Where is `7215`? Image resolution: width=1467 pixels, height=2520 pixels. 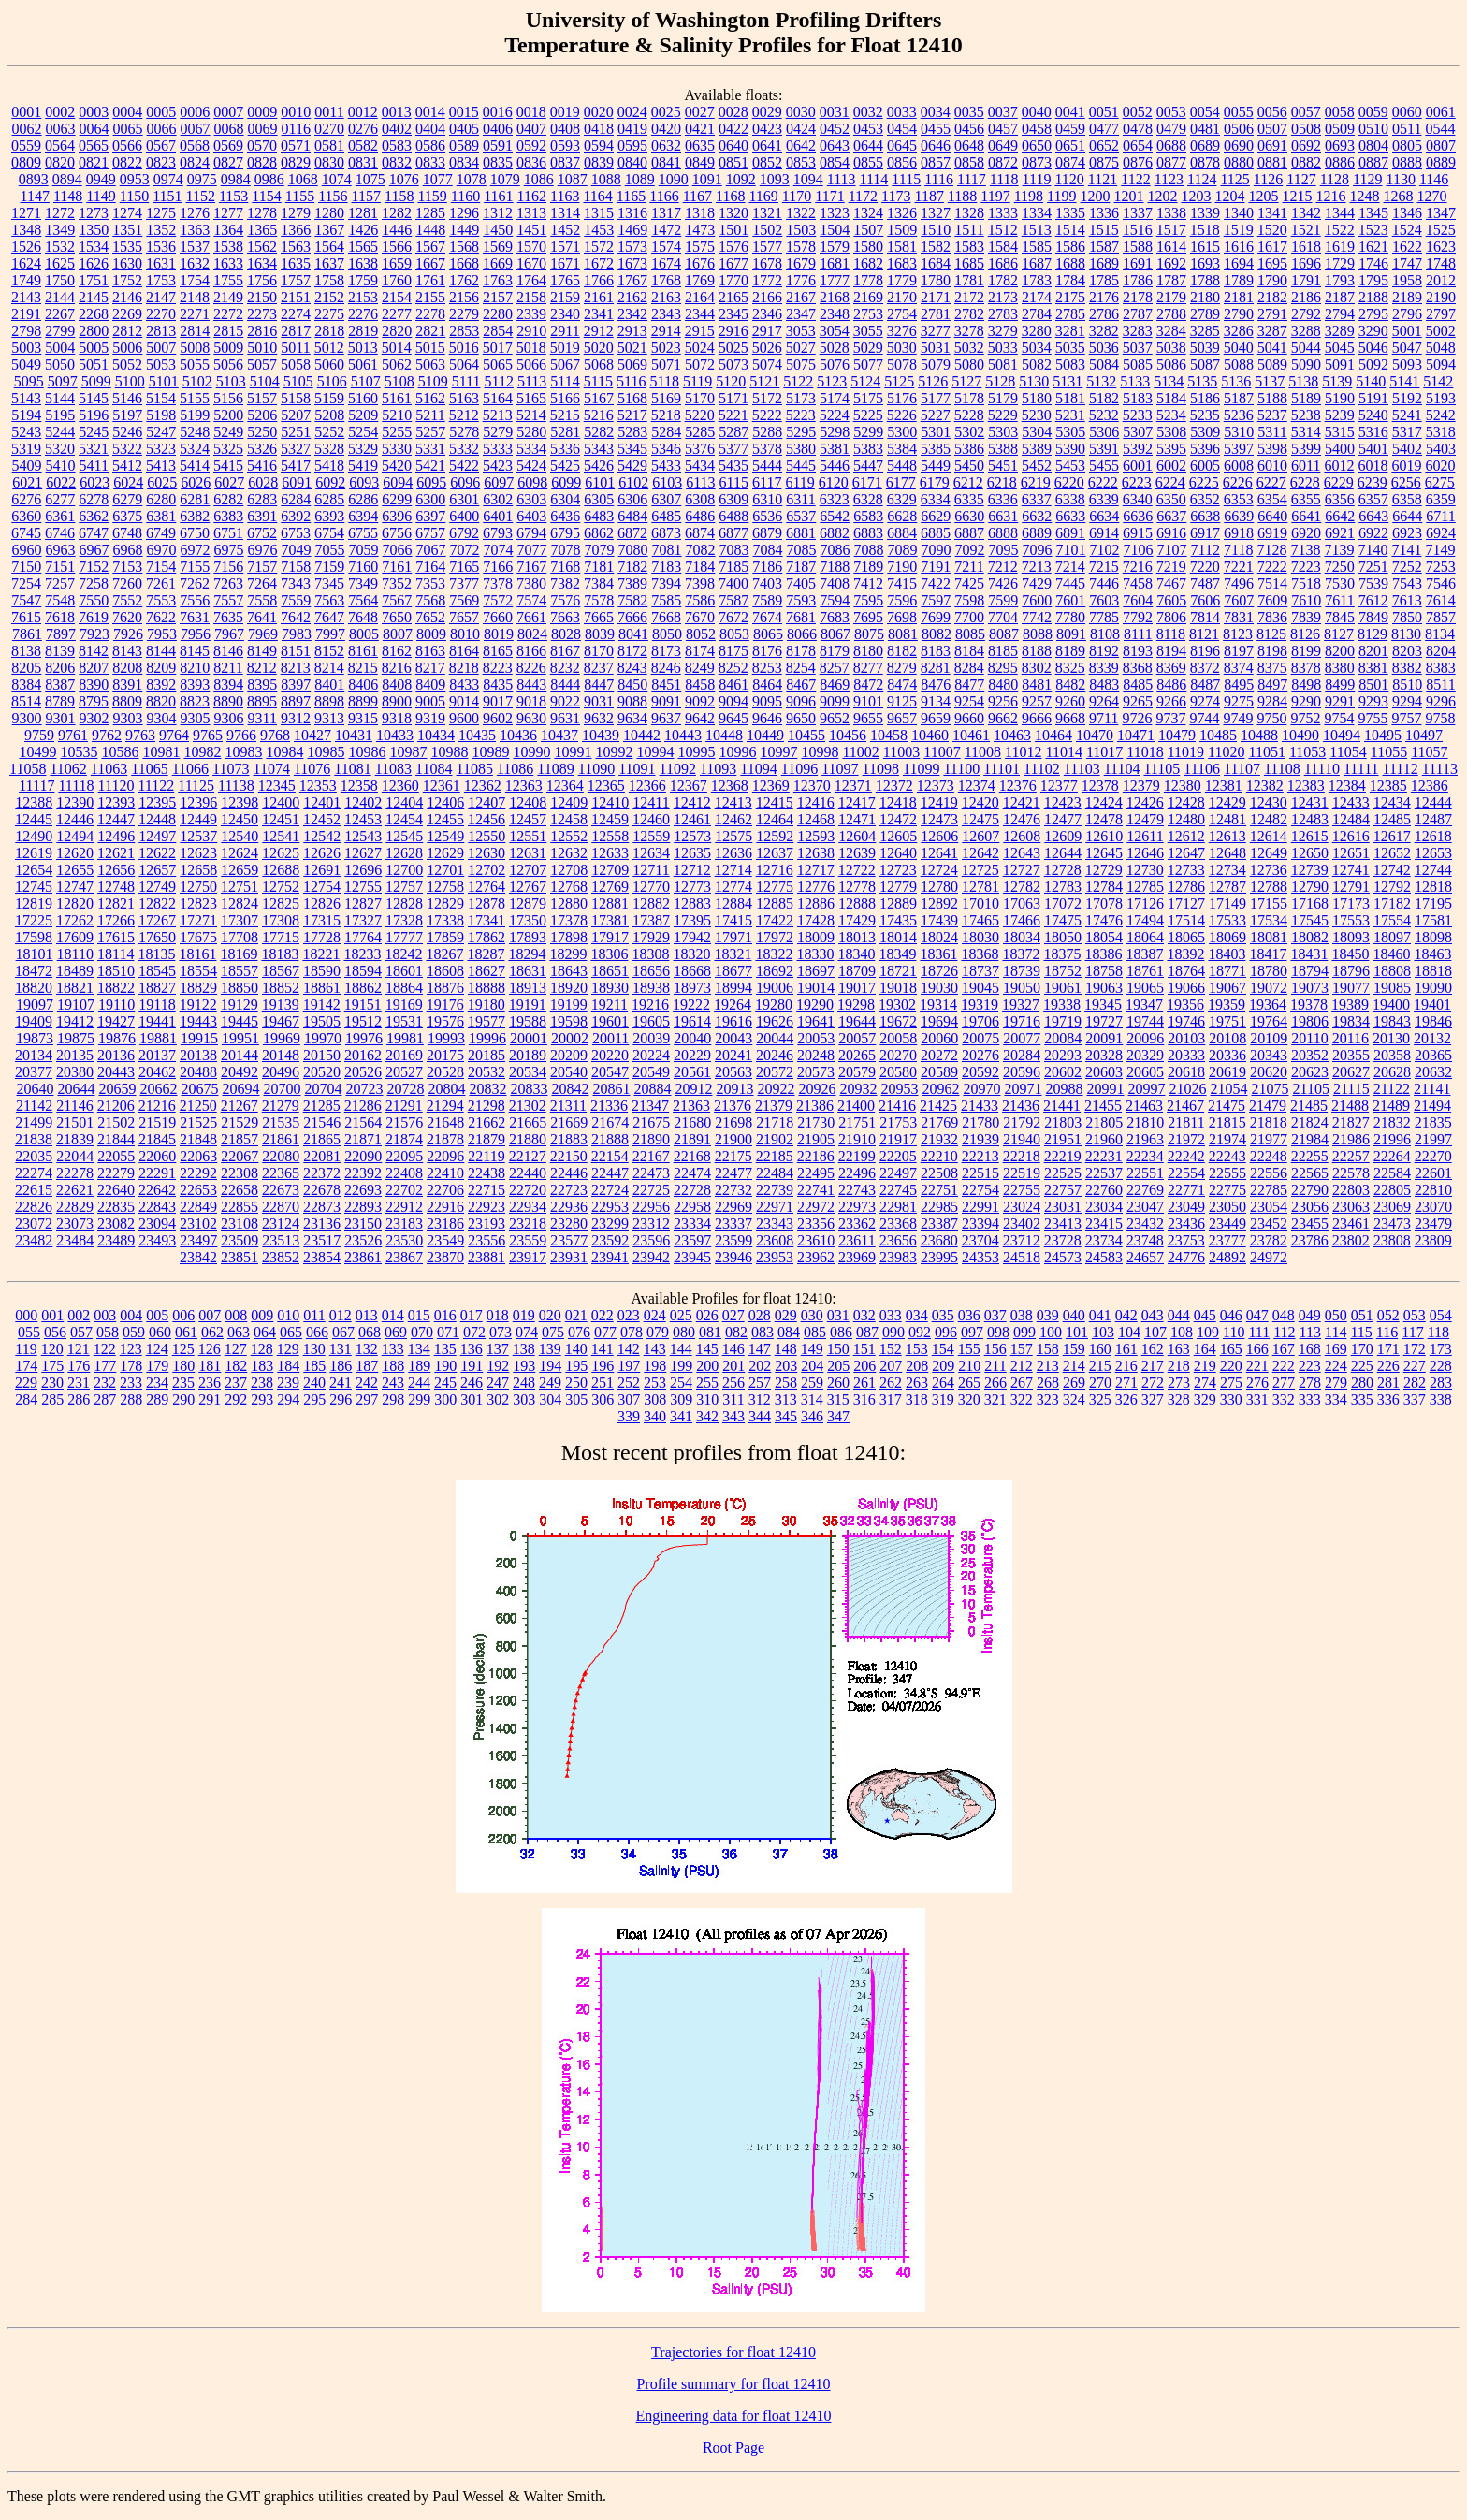 7215 is located at coordinates (1104, 567).